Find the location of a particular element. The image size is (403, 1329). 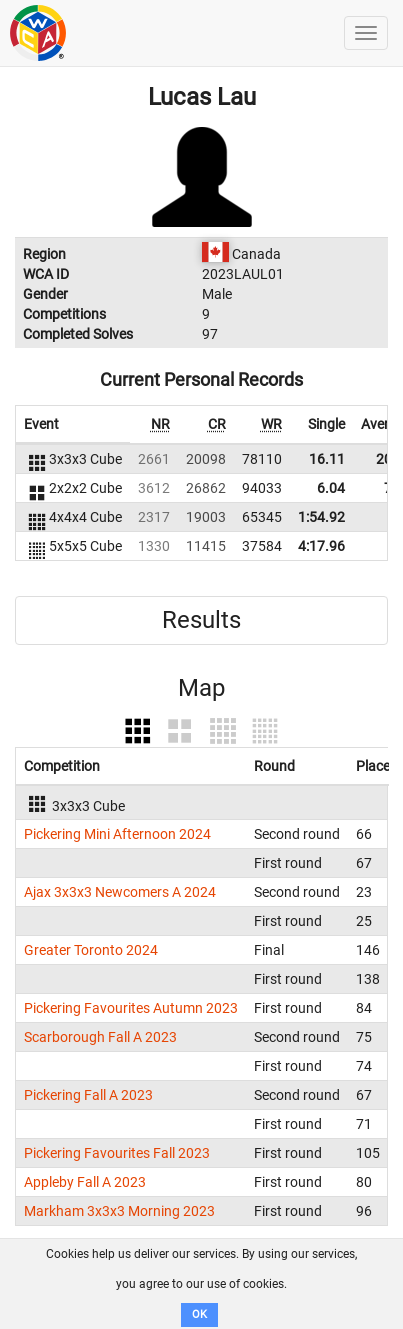

Pickering Favourites Autumn 2023 is located at coordinates (131, 1008).